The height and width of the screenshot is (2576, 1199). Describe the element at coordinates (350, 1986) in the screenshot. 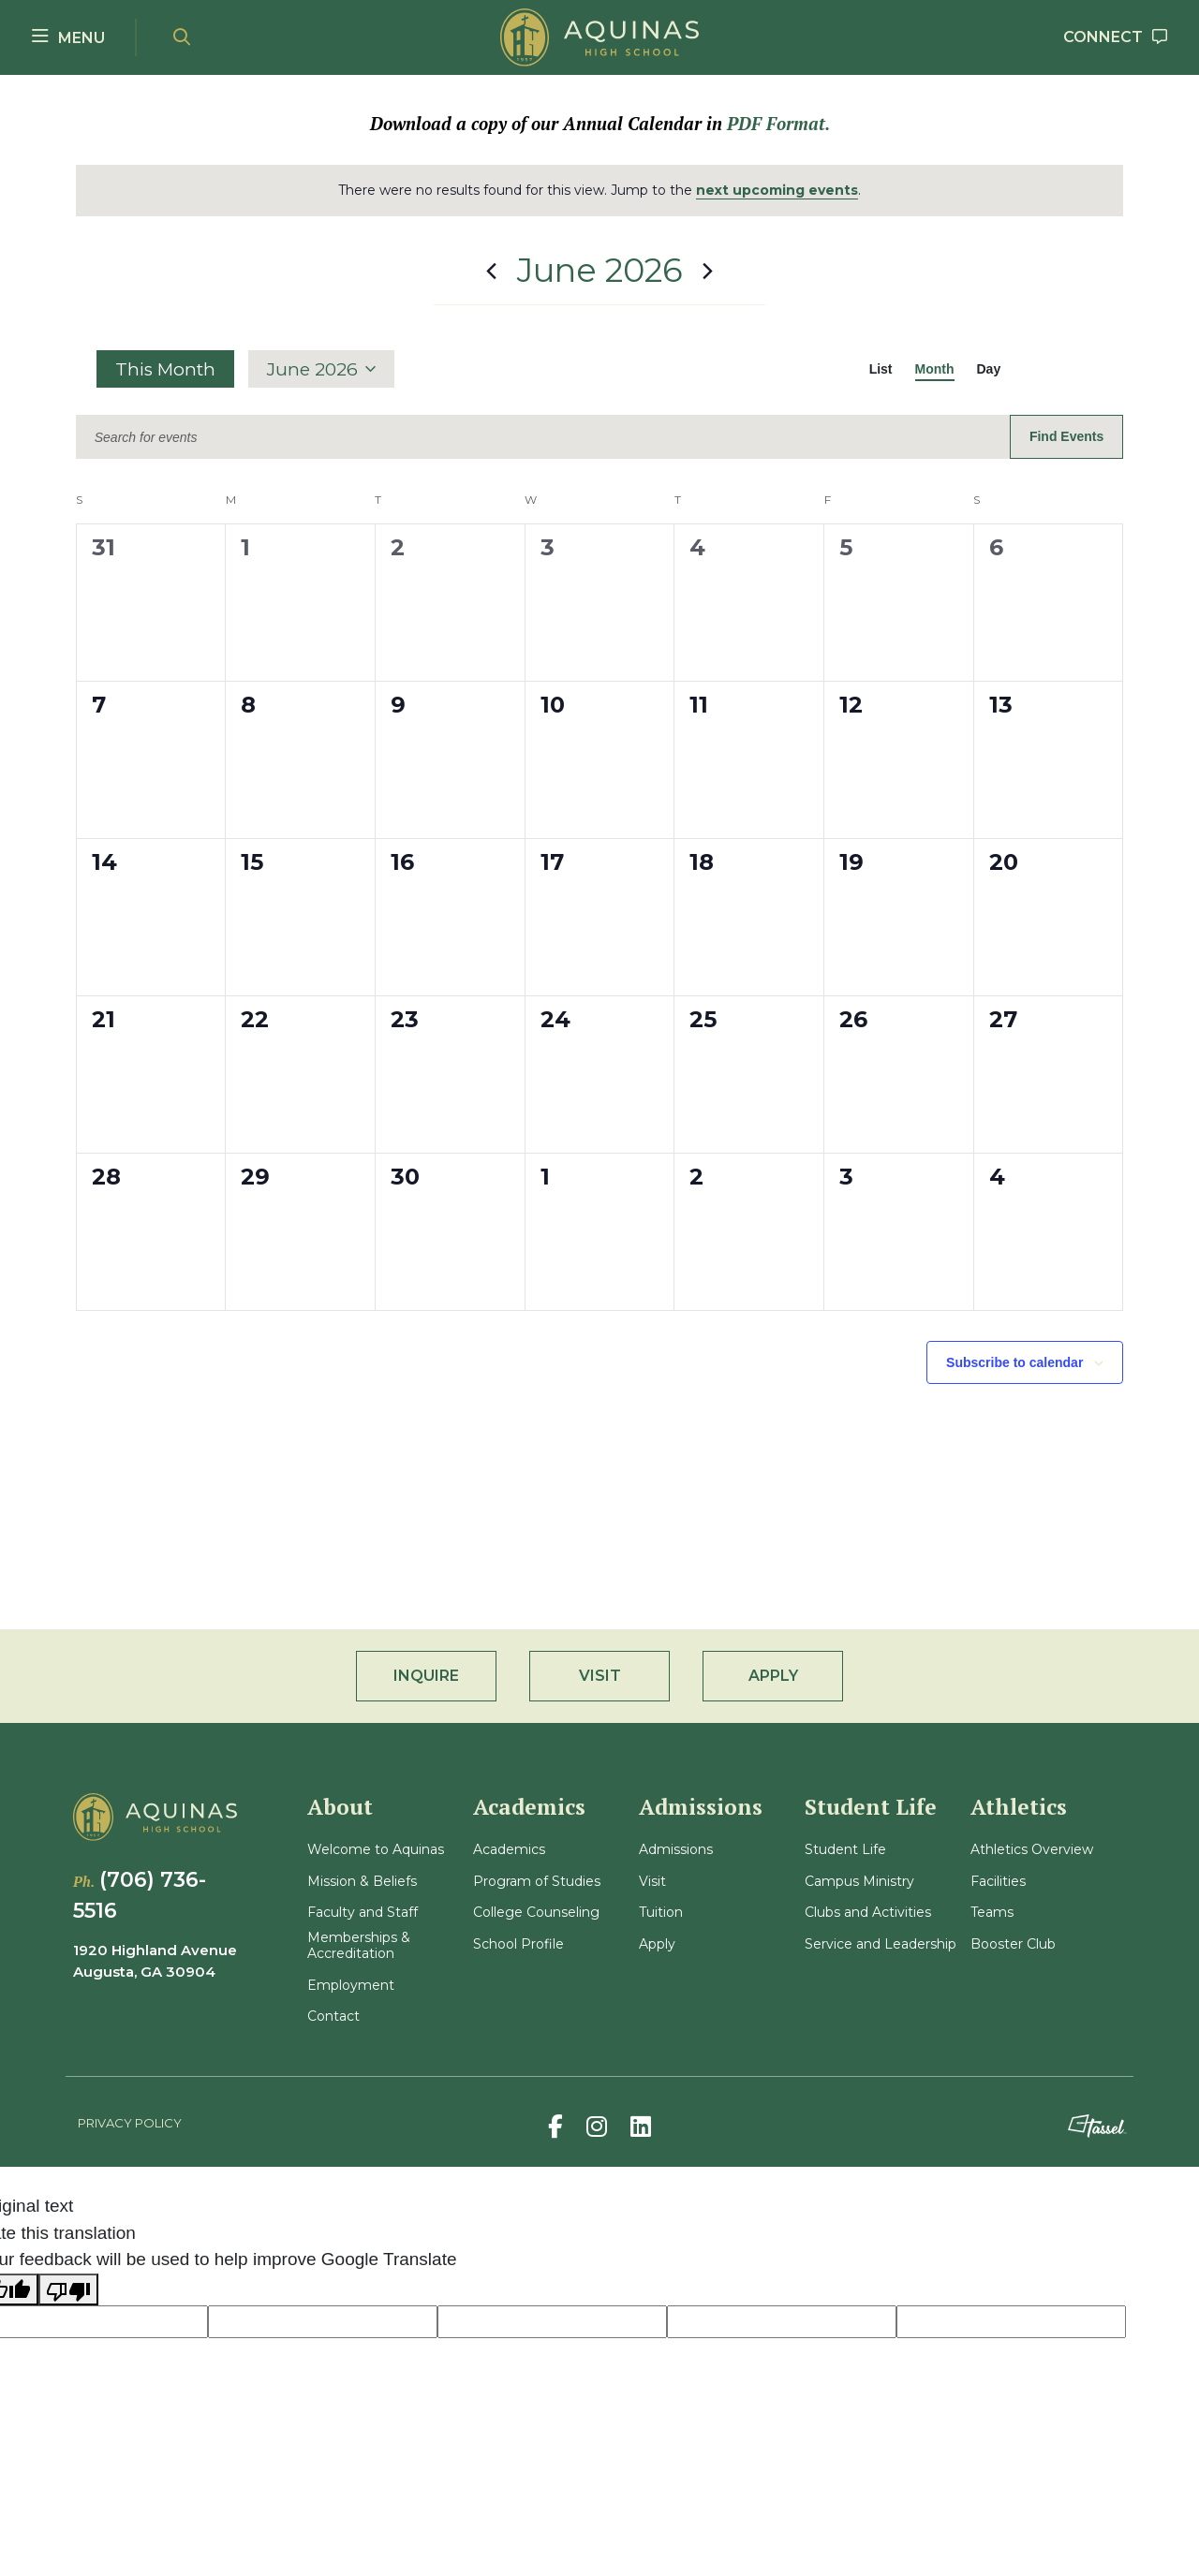

I see `Employment` at that location.